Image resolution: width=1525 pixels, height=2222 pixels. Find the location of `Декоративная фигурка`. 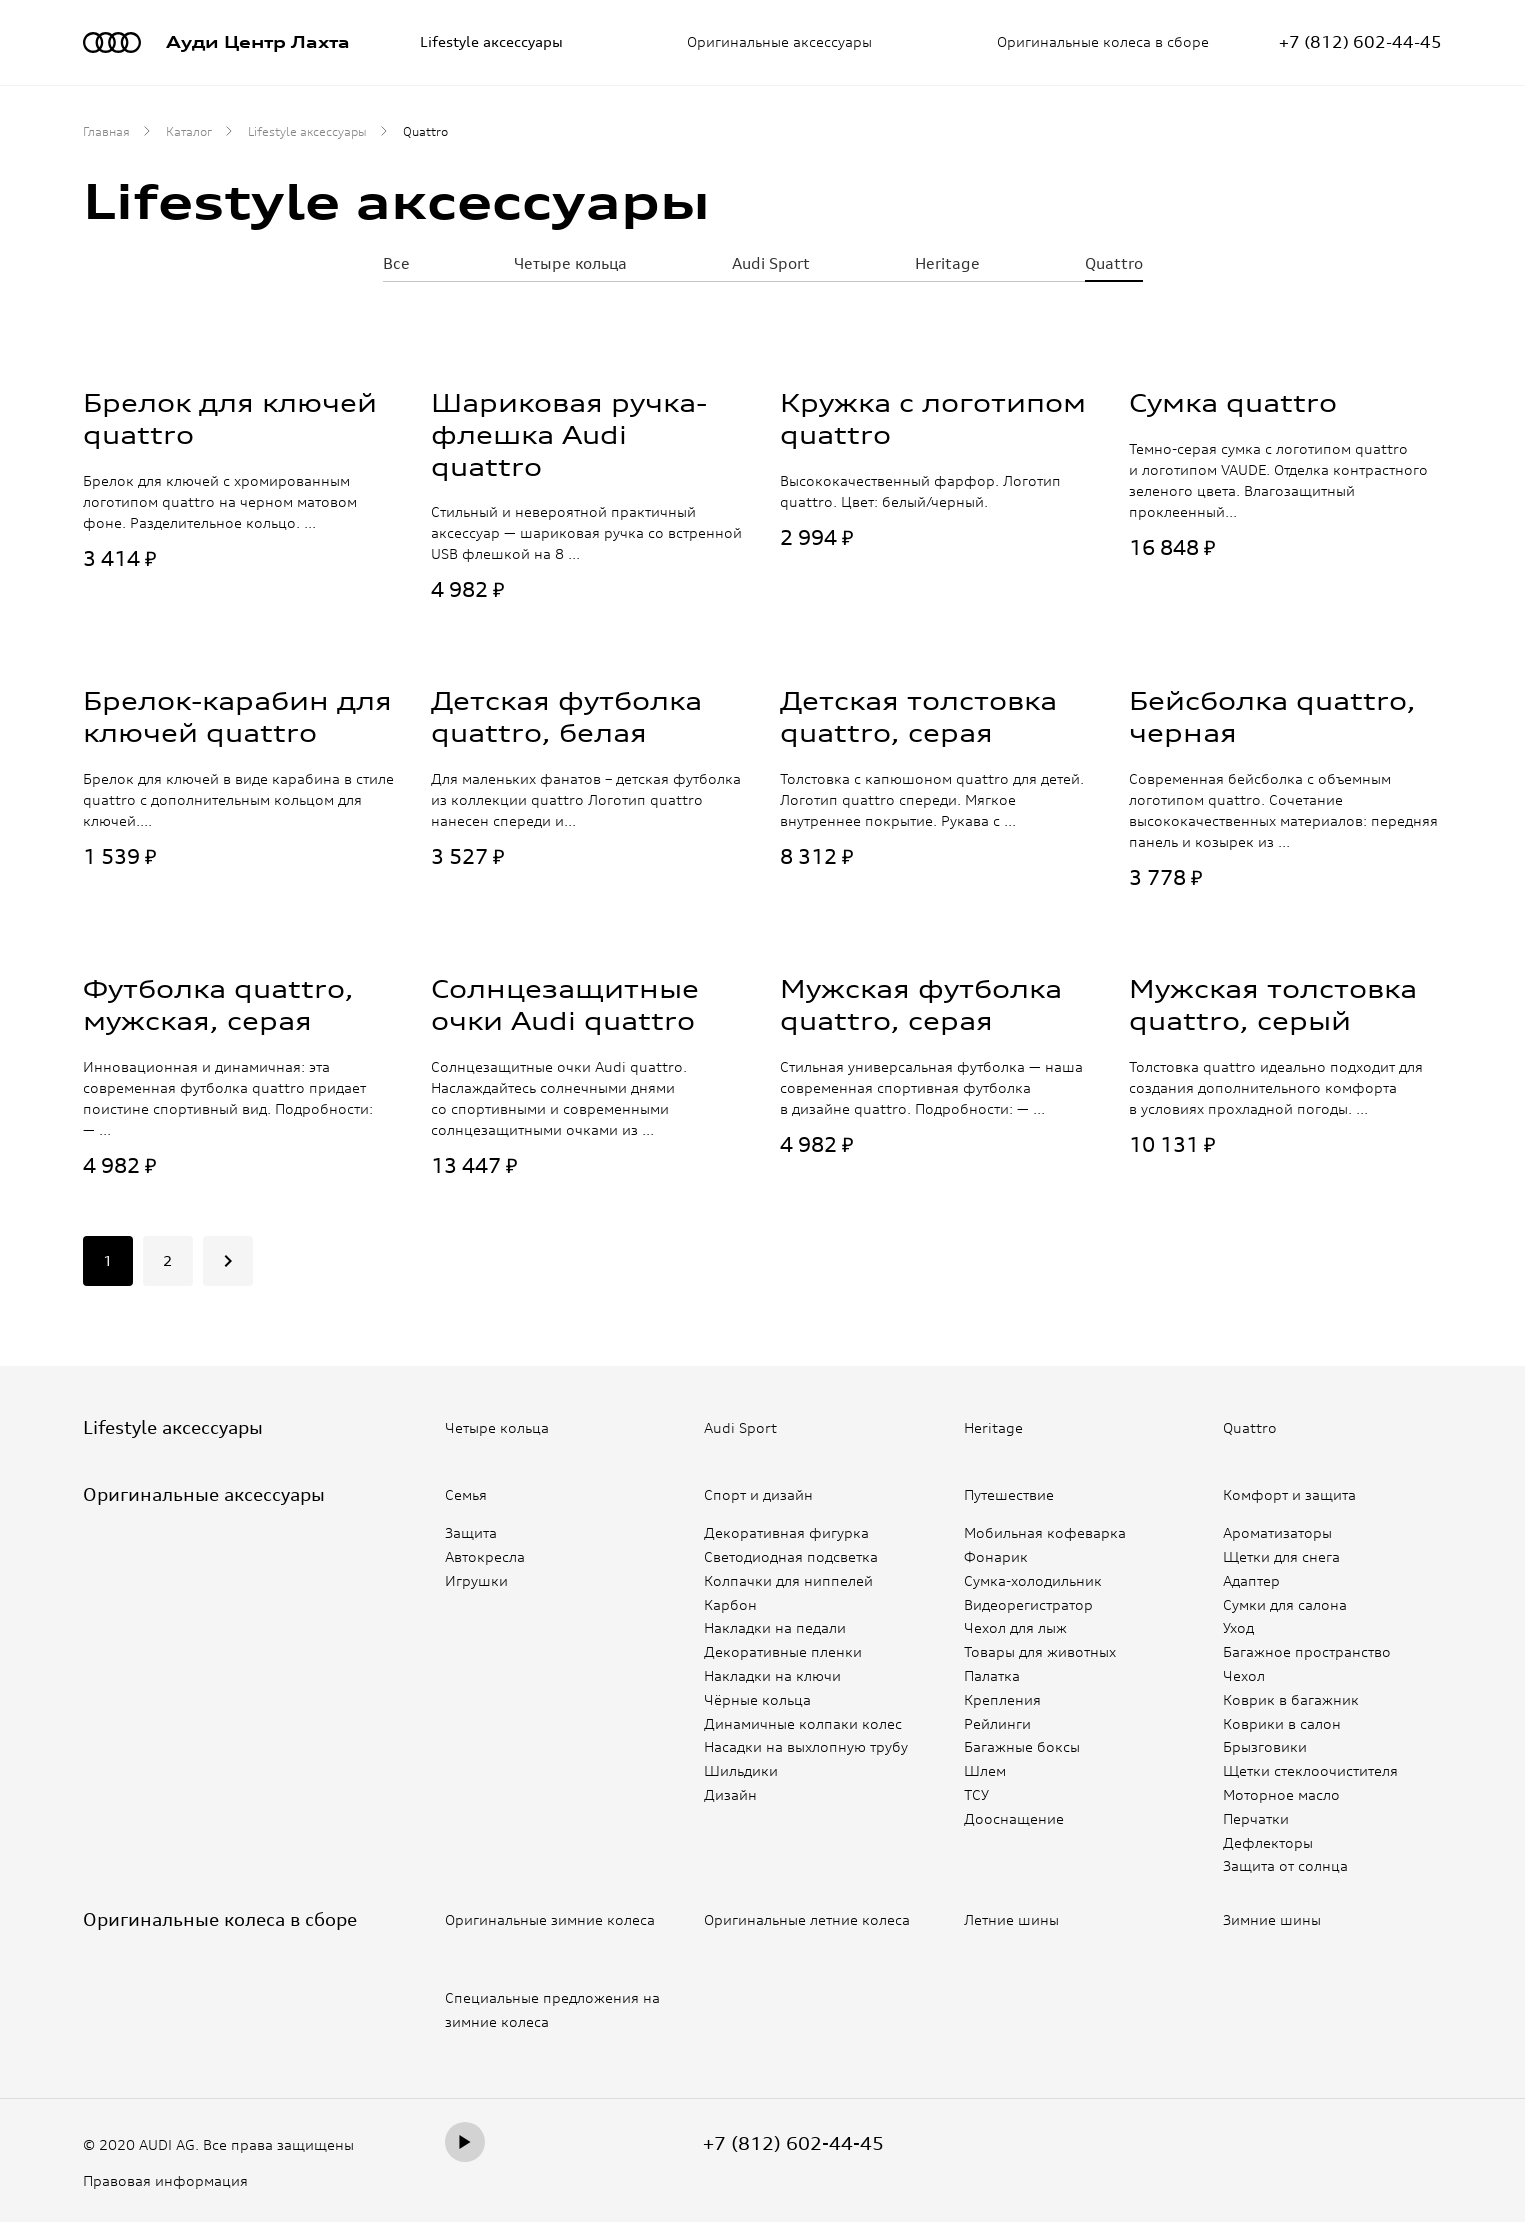

Декоративная фигурка is located at coordinates (786, 1532).